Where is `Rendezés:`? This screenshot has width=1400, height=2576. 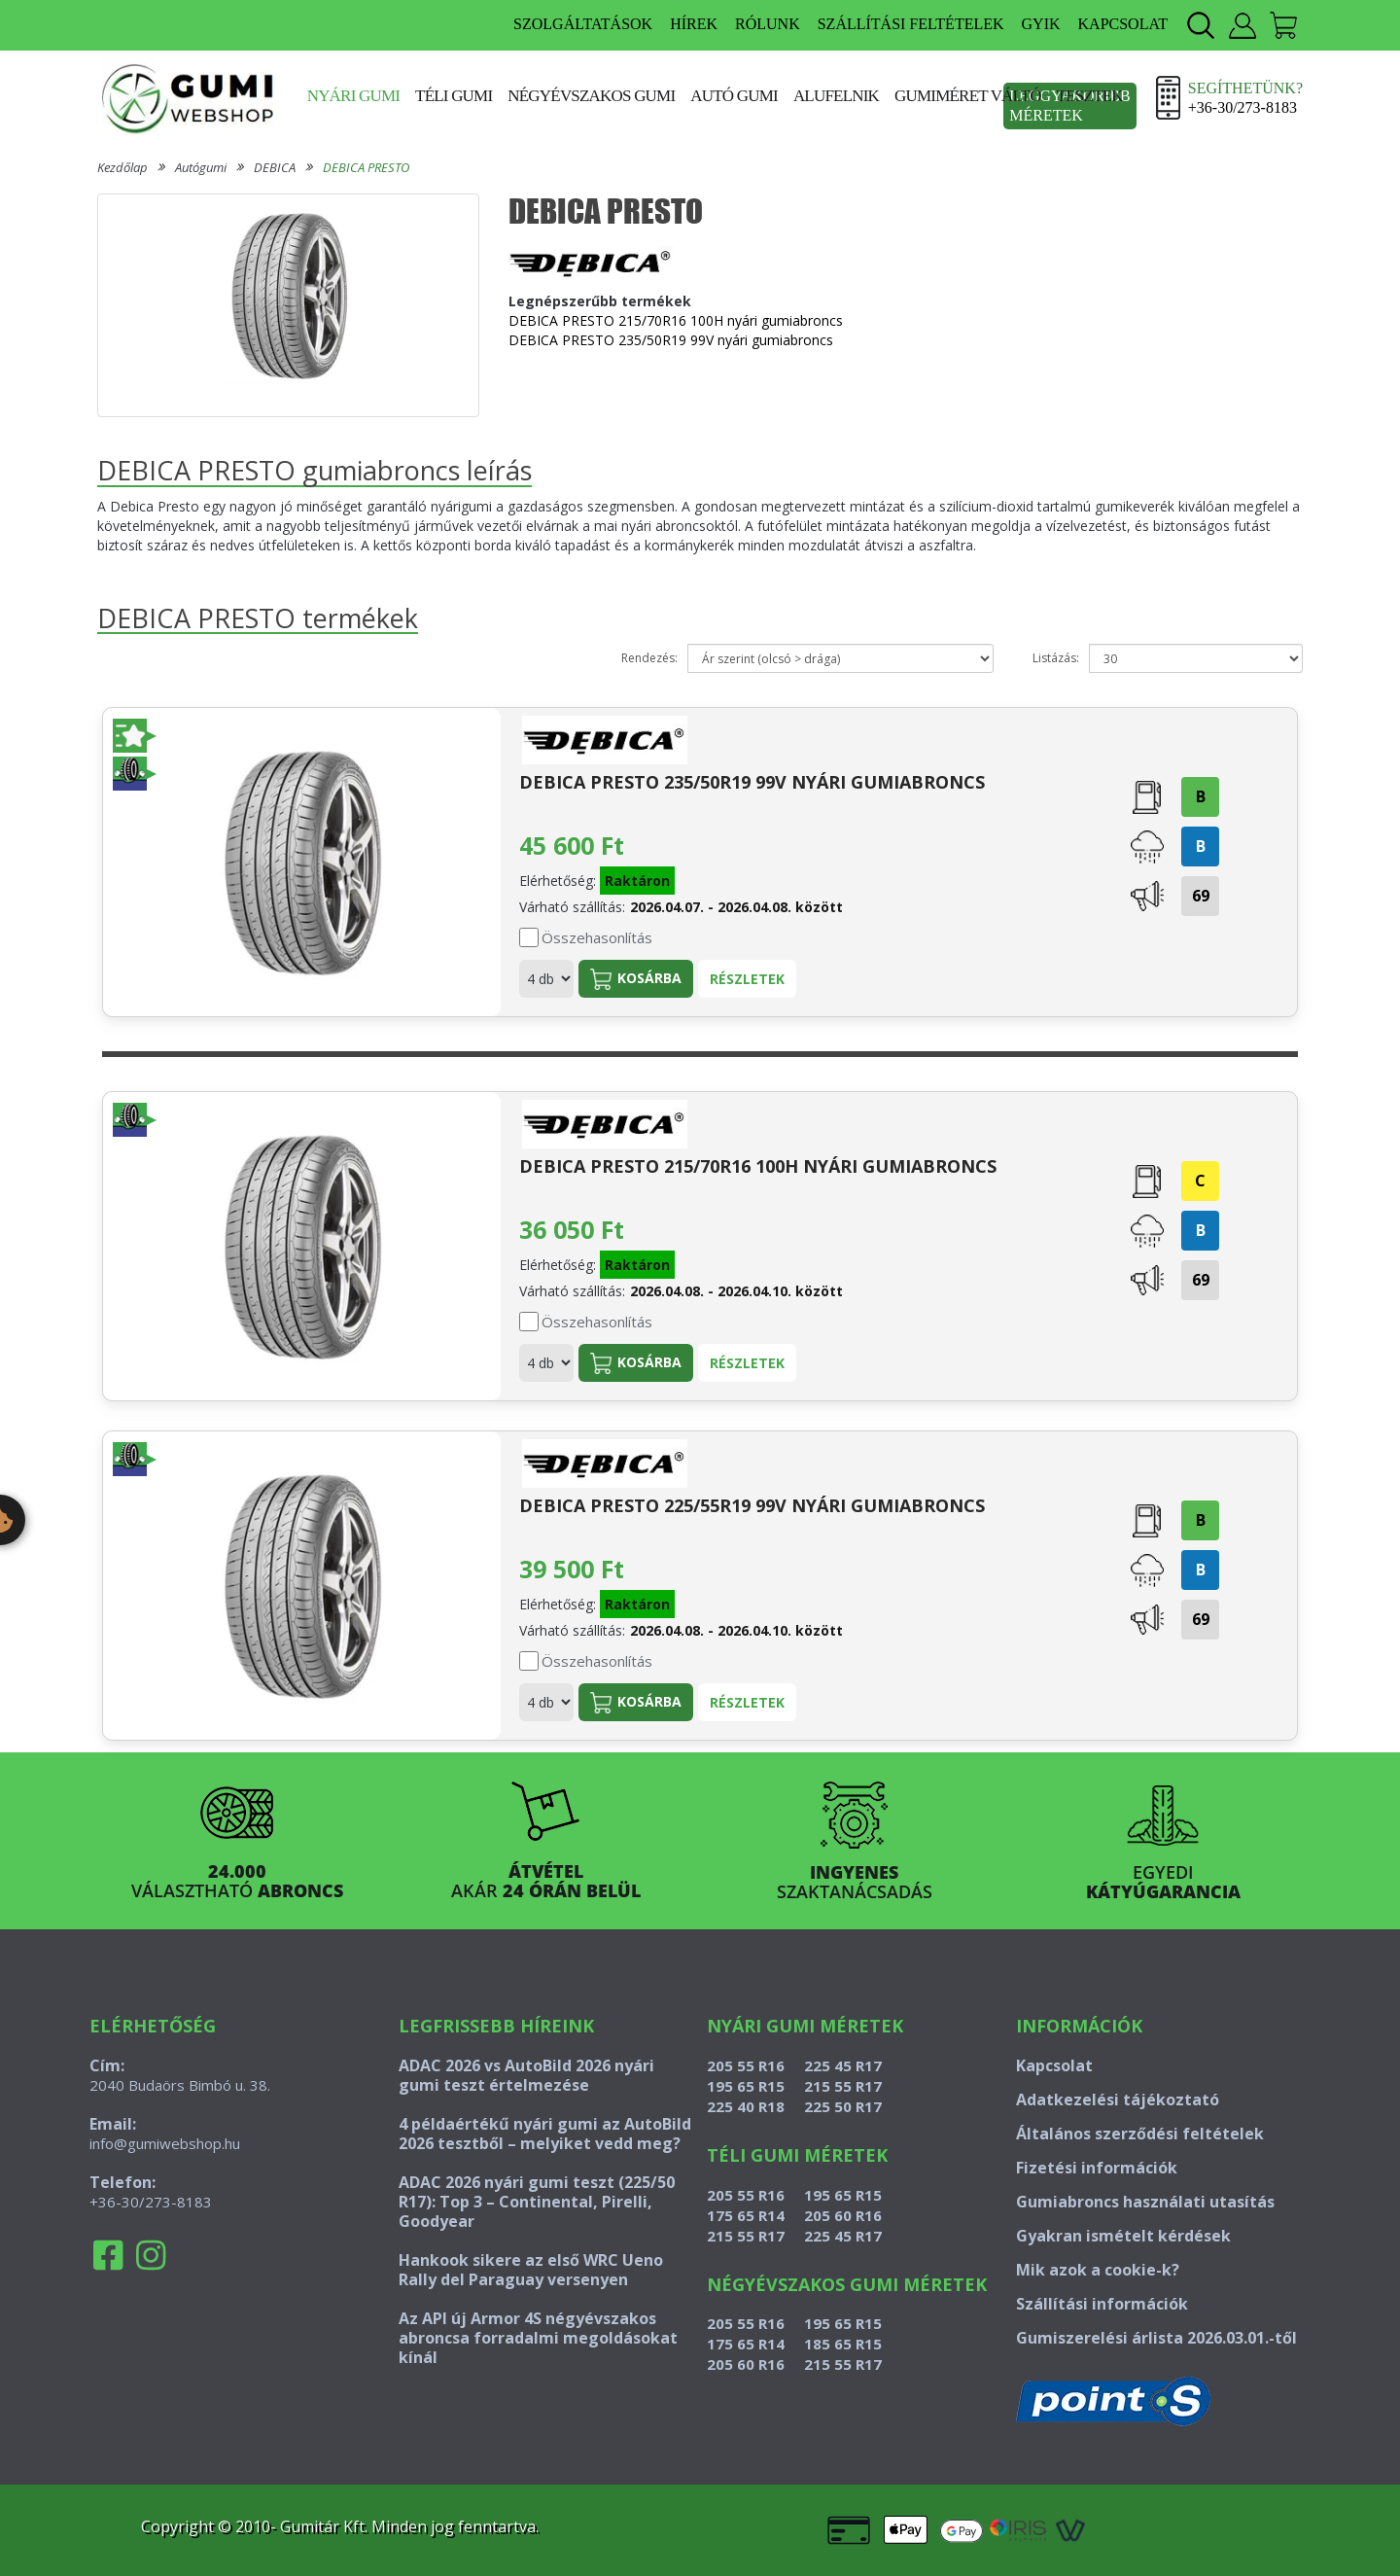 Rendezés: is located at coordinates (649, 658).